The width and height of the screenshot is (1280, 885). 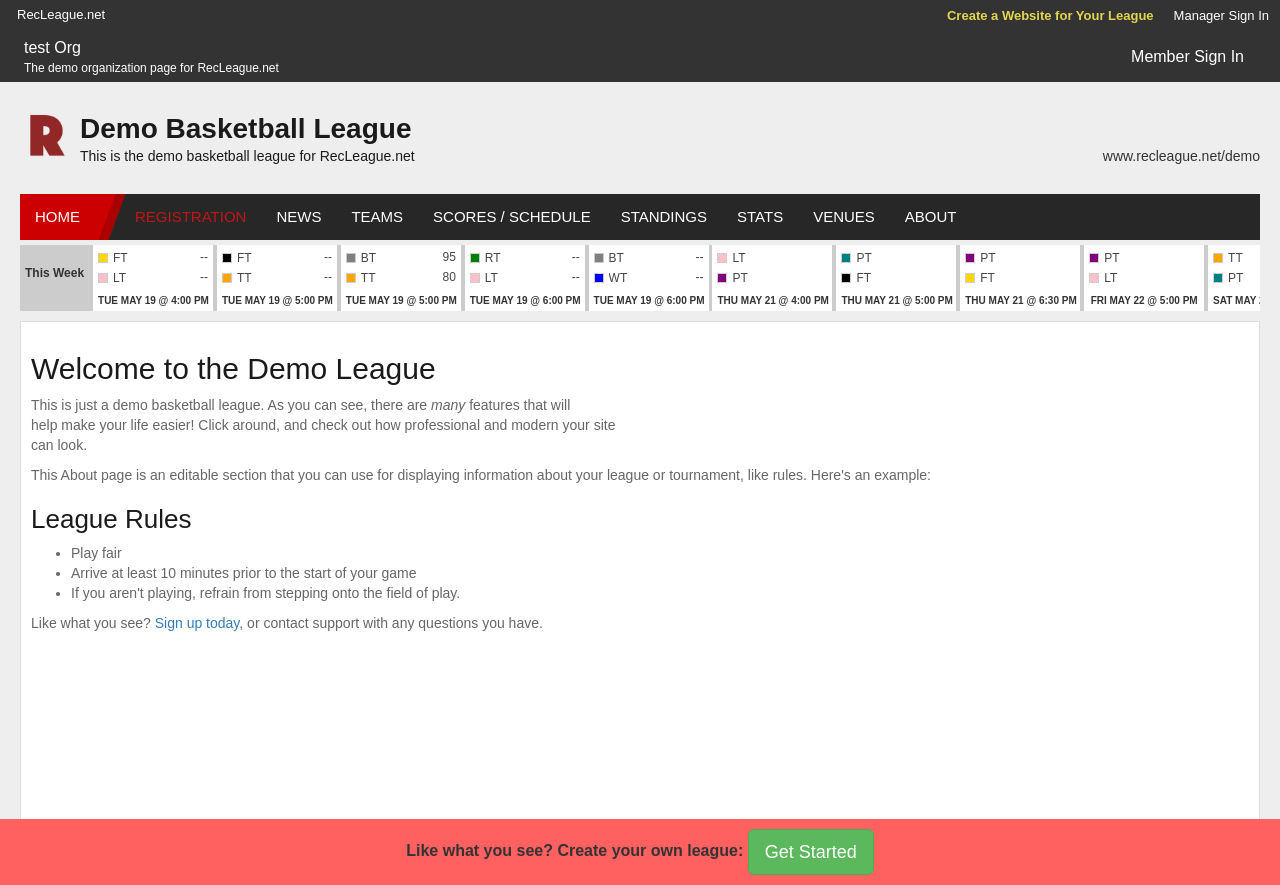 What do you see at coordinates (664, 216) in the screenshot?
I see `Standings` at bounding box center [664, 216].